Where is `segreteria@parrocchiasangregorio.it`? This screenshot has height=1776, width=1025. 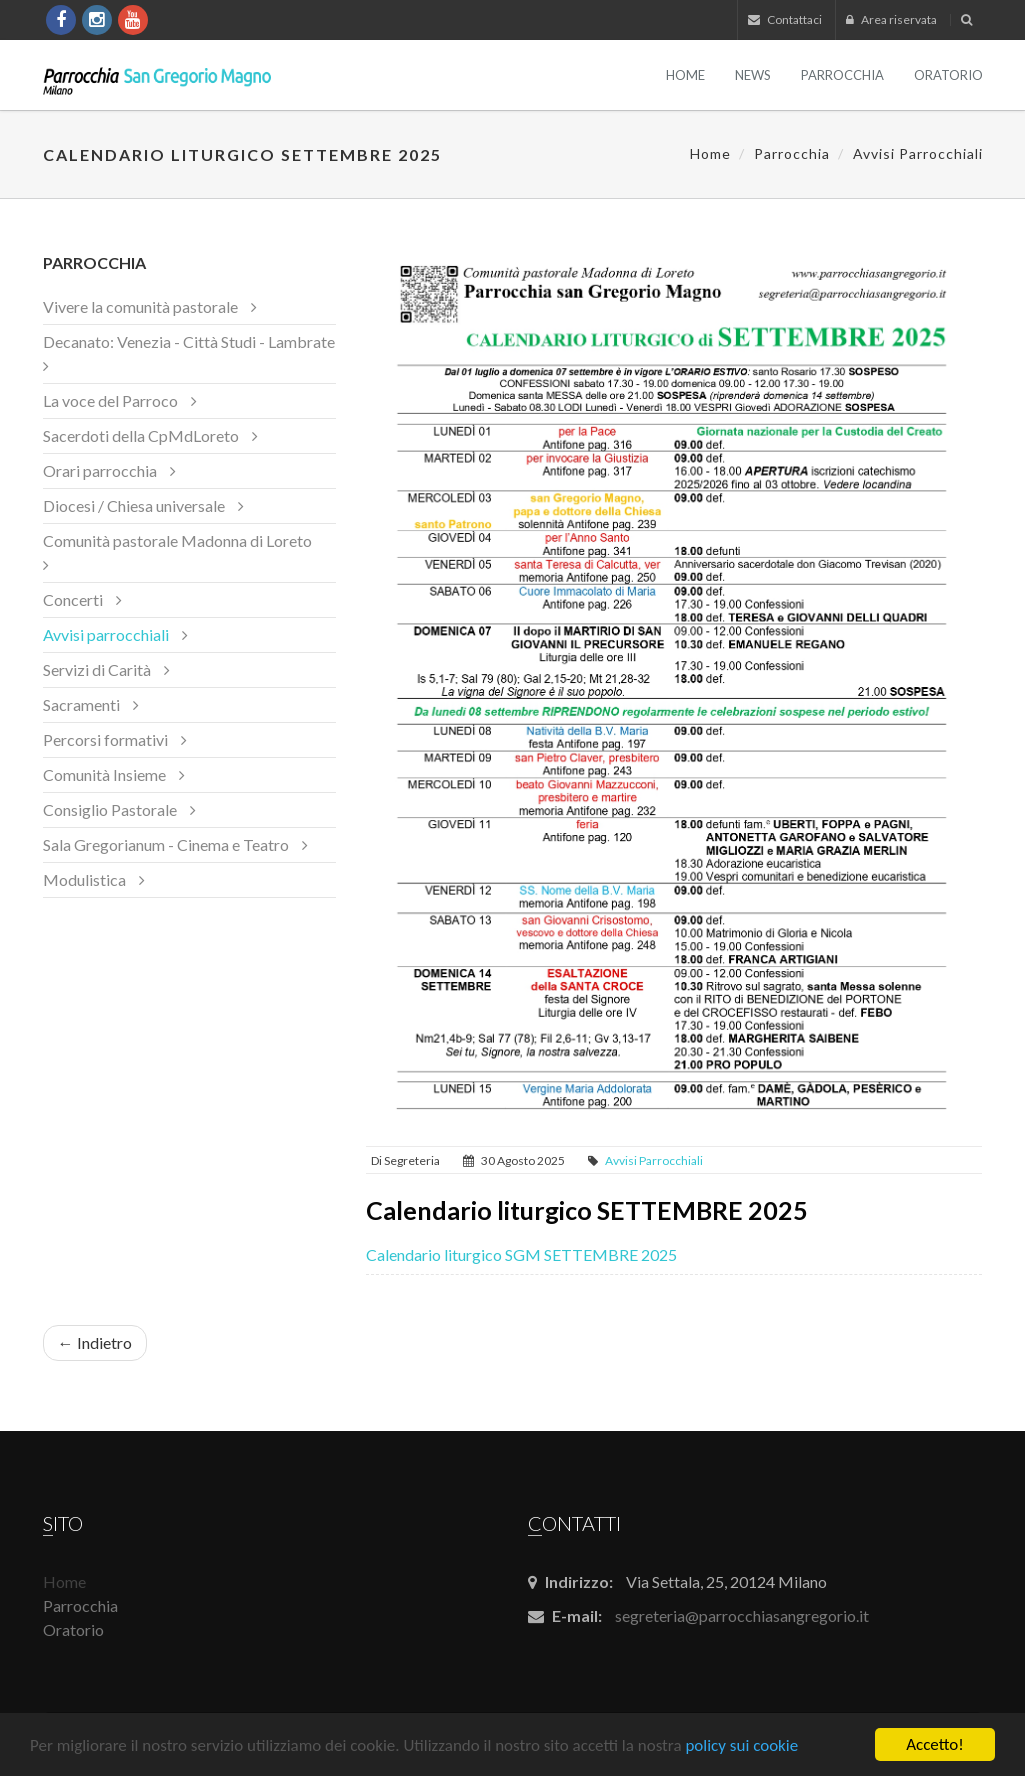
segreteria@parrocchiasangregorio.it is located at coordinates (742, 1615).